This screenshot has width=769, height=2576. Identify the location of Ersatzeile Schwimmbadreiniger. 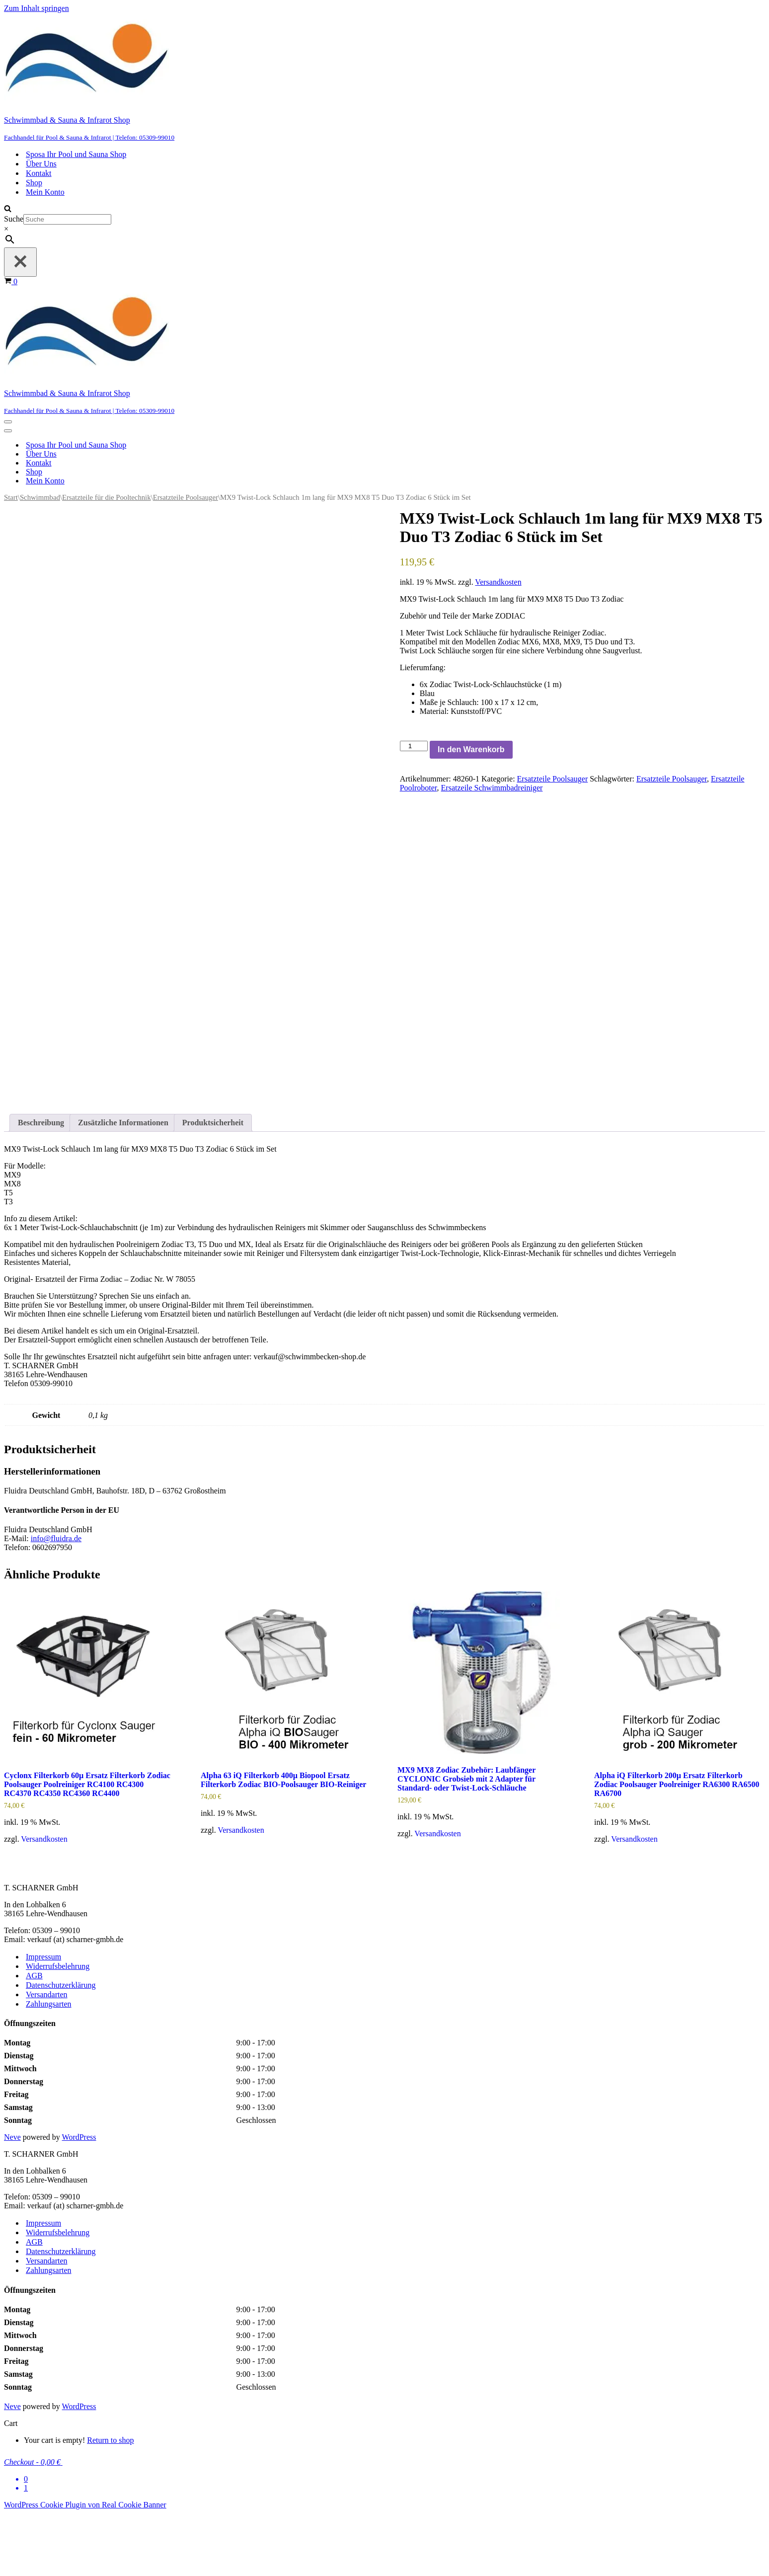
(492, 787).